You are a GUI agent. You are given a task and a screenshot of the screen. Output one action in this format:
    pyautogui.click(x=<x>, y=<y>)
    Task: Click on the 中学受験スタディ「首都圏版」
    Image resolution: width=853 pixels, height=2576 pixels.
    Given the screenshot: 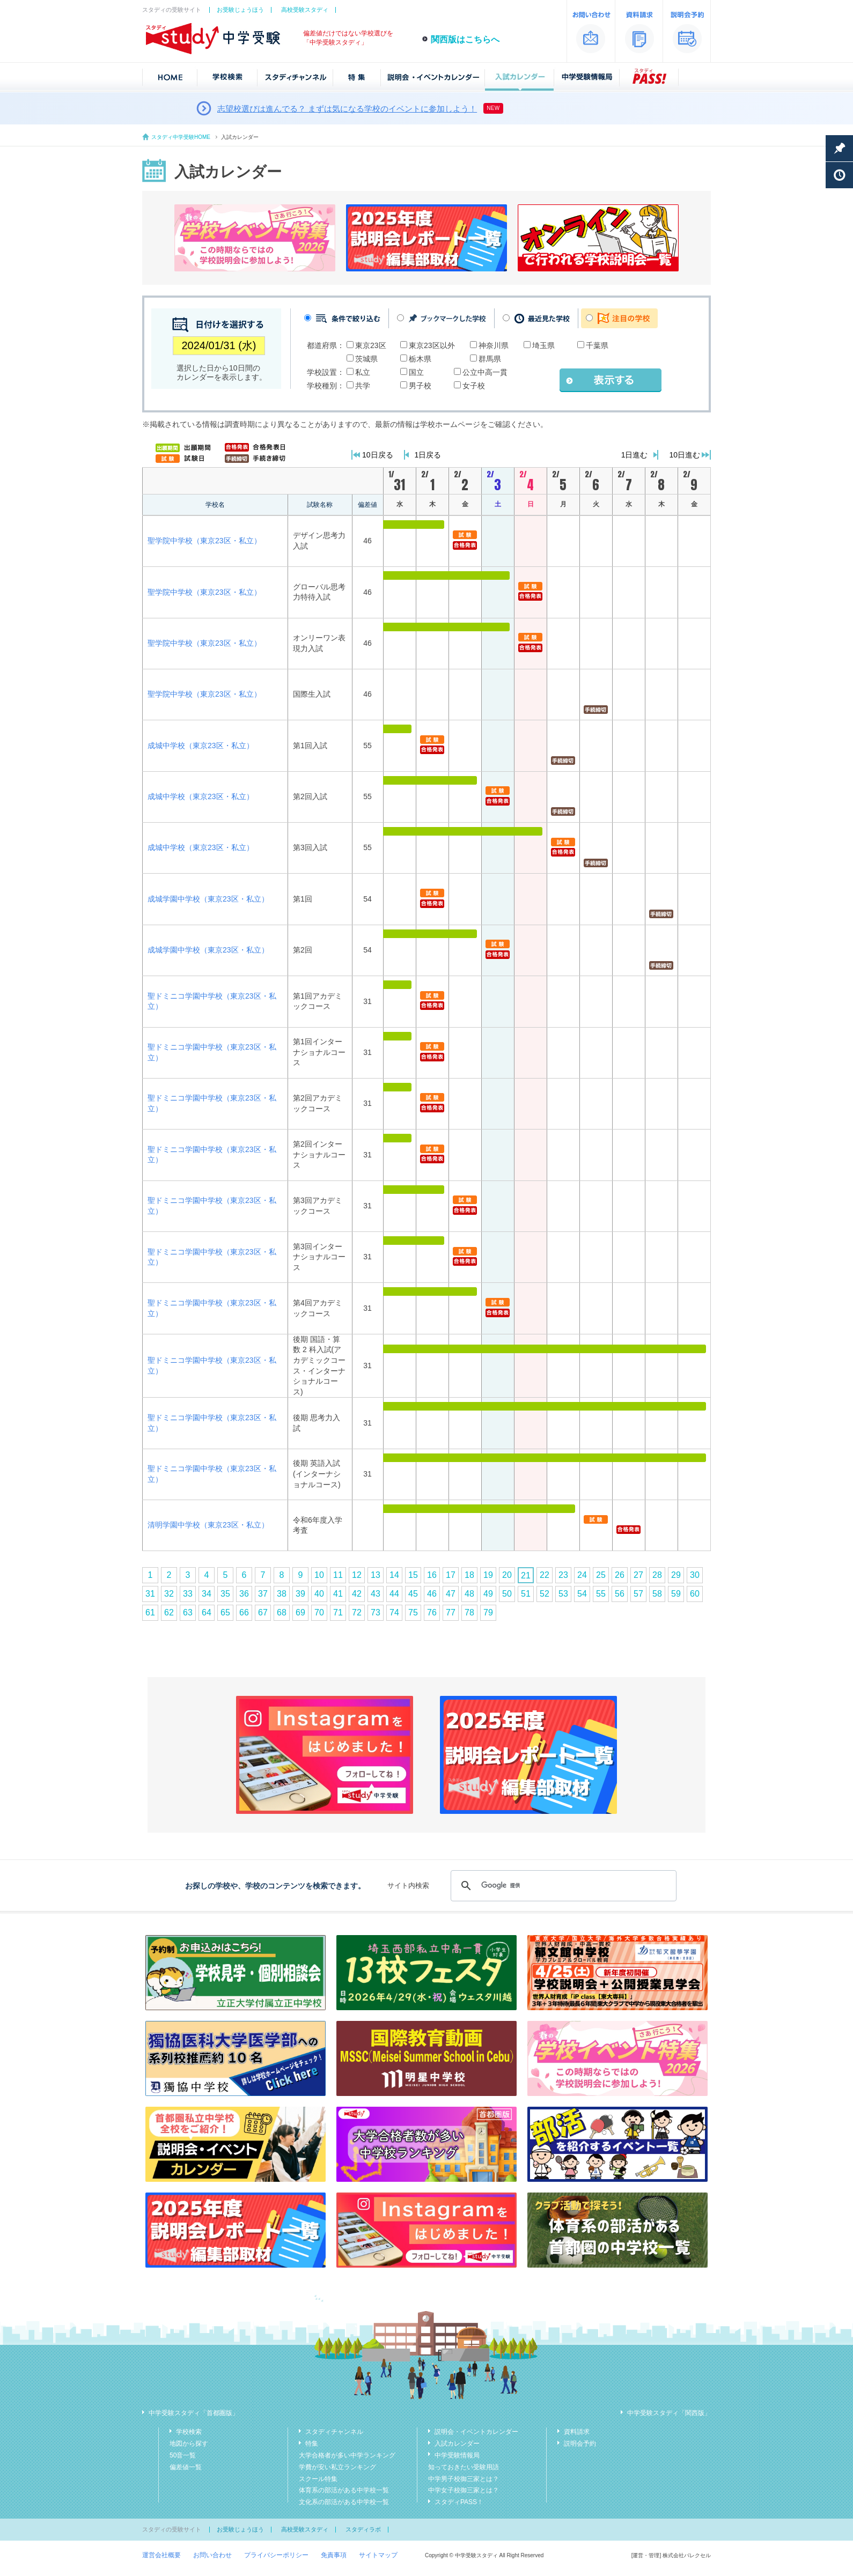 What is the action you would take?
    pyautogui.click(x=194, y=2413)
    